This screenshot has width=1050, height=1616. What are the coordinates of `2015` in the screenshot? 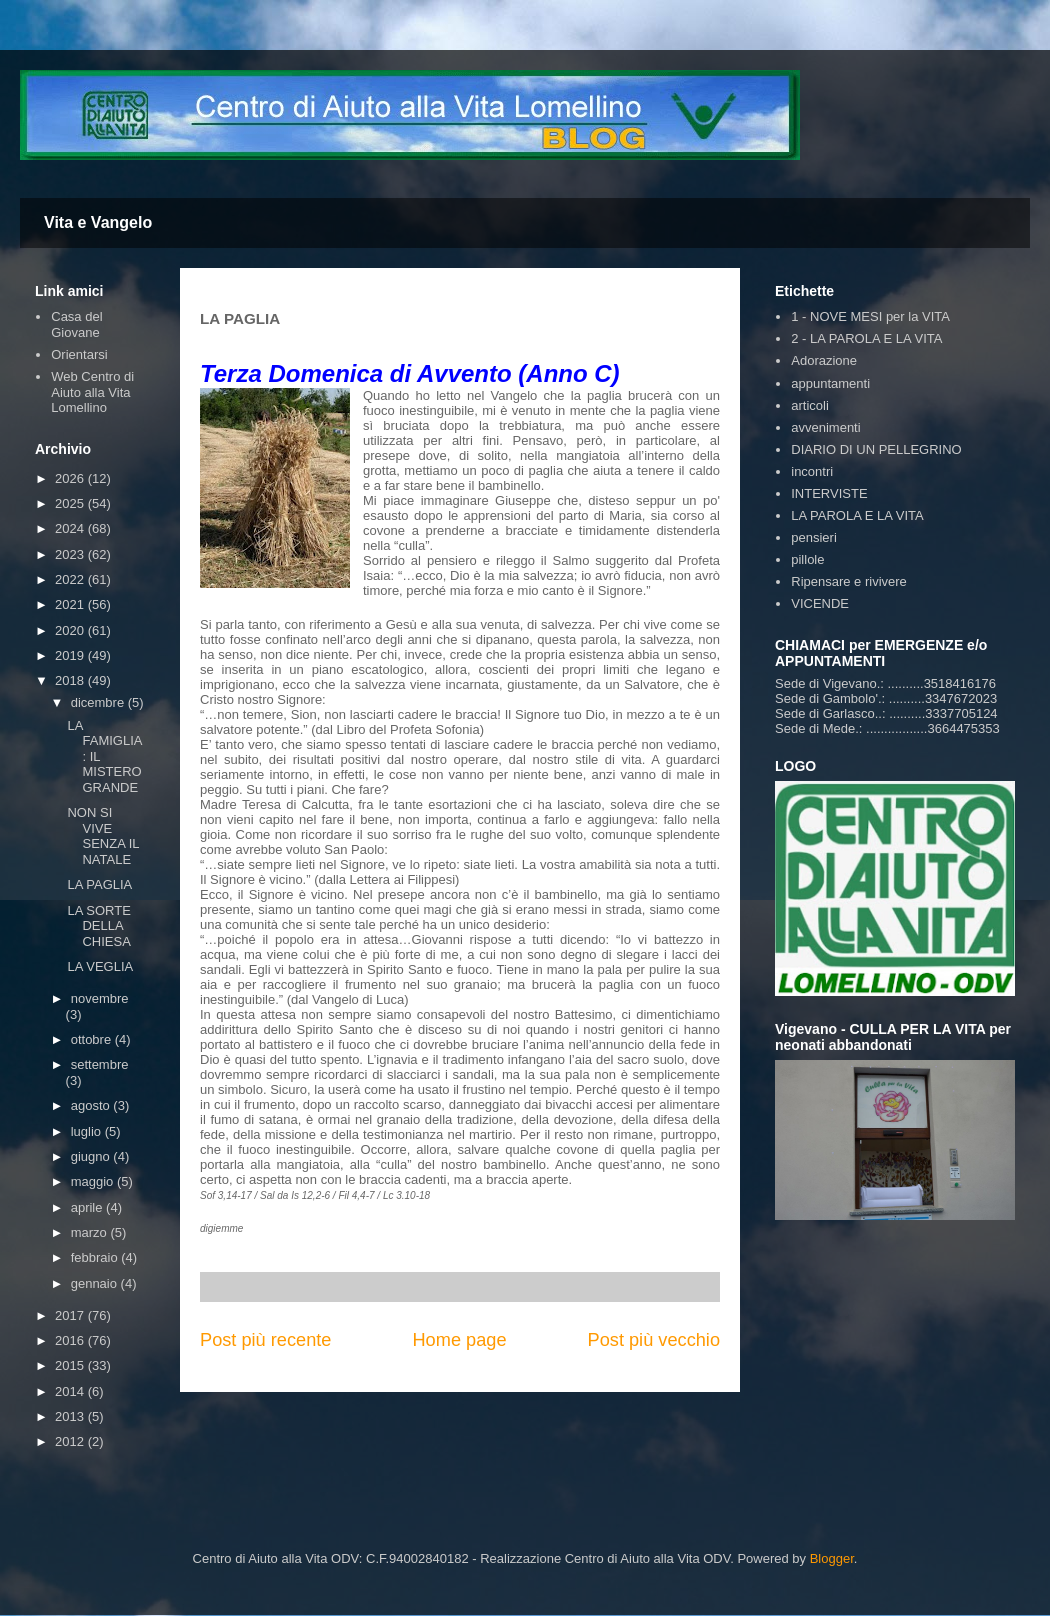 It's located at (71, 1365).